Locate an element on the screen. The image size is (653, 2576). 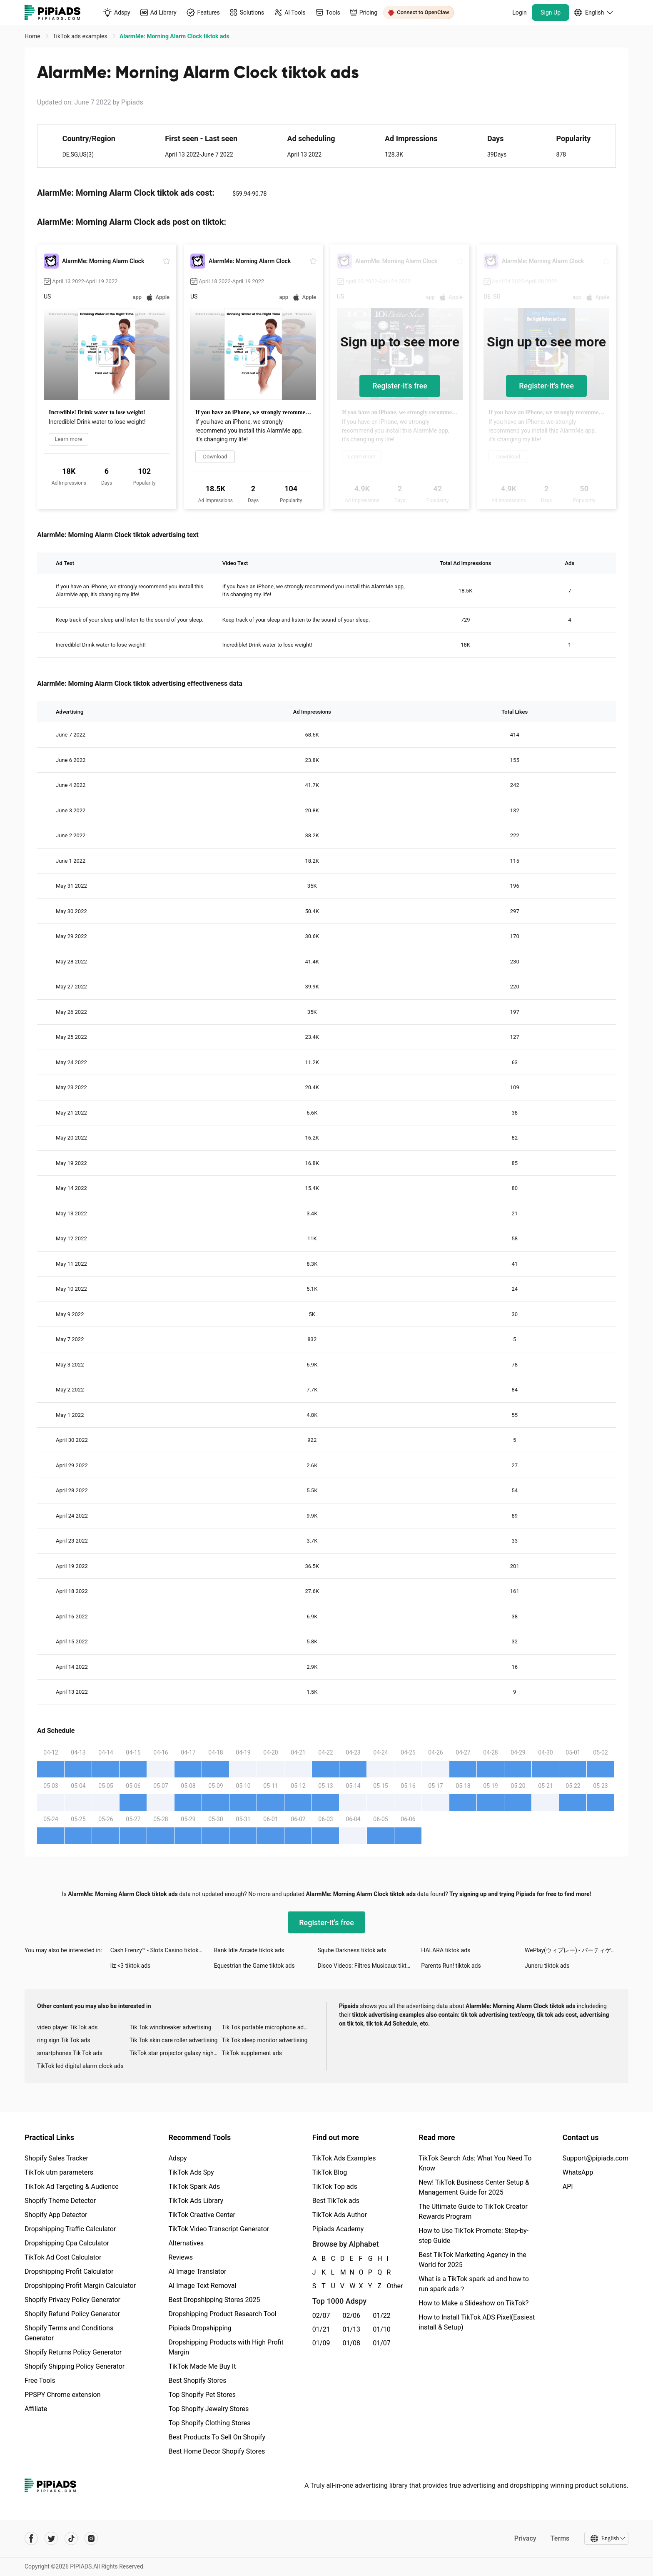
Dropshipping Products with High Profit Margin is located at coordinates (225, 2347).